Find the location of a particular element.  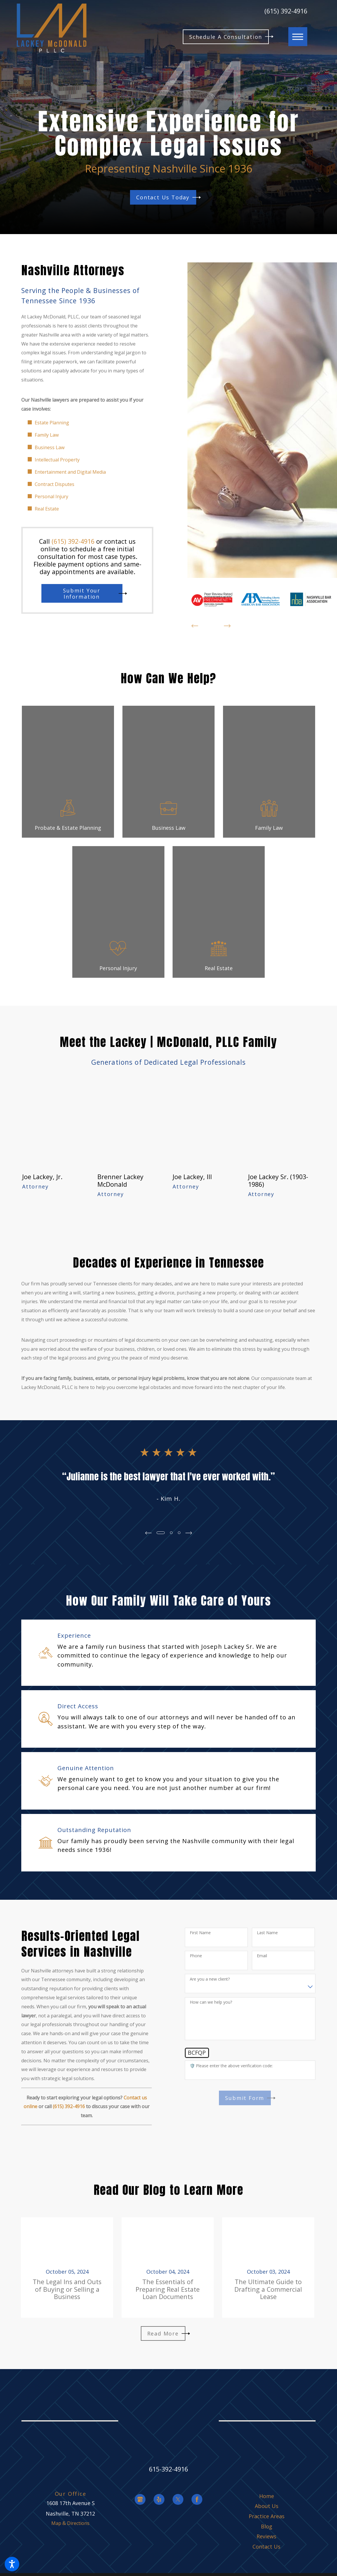

Estate Planning is located at coordinates (52, 422).